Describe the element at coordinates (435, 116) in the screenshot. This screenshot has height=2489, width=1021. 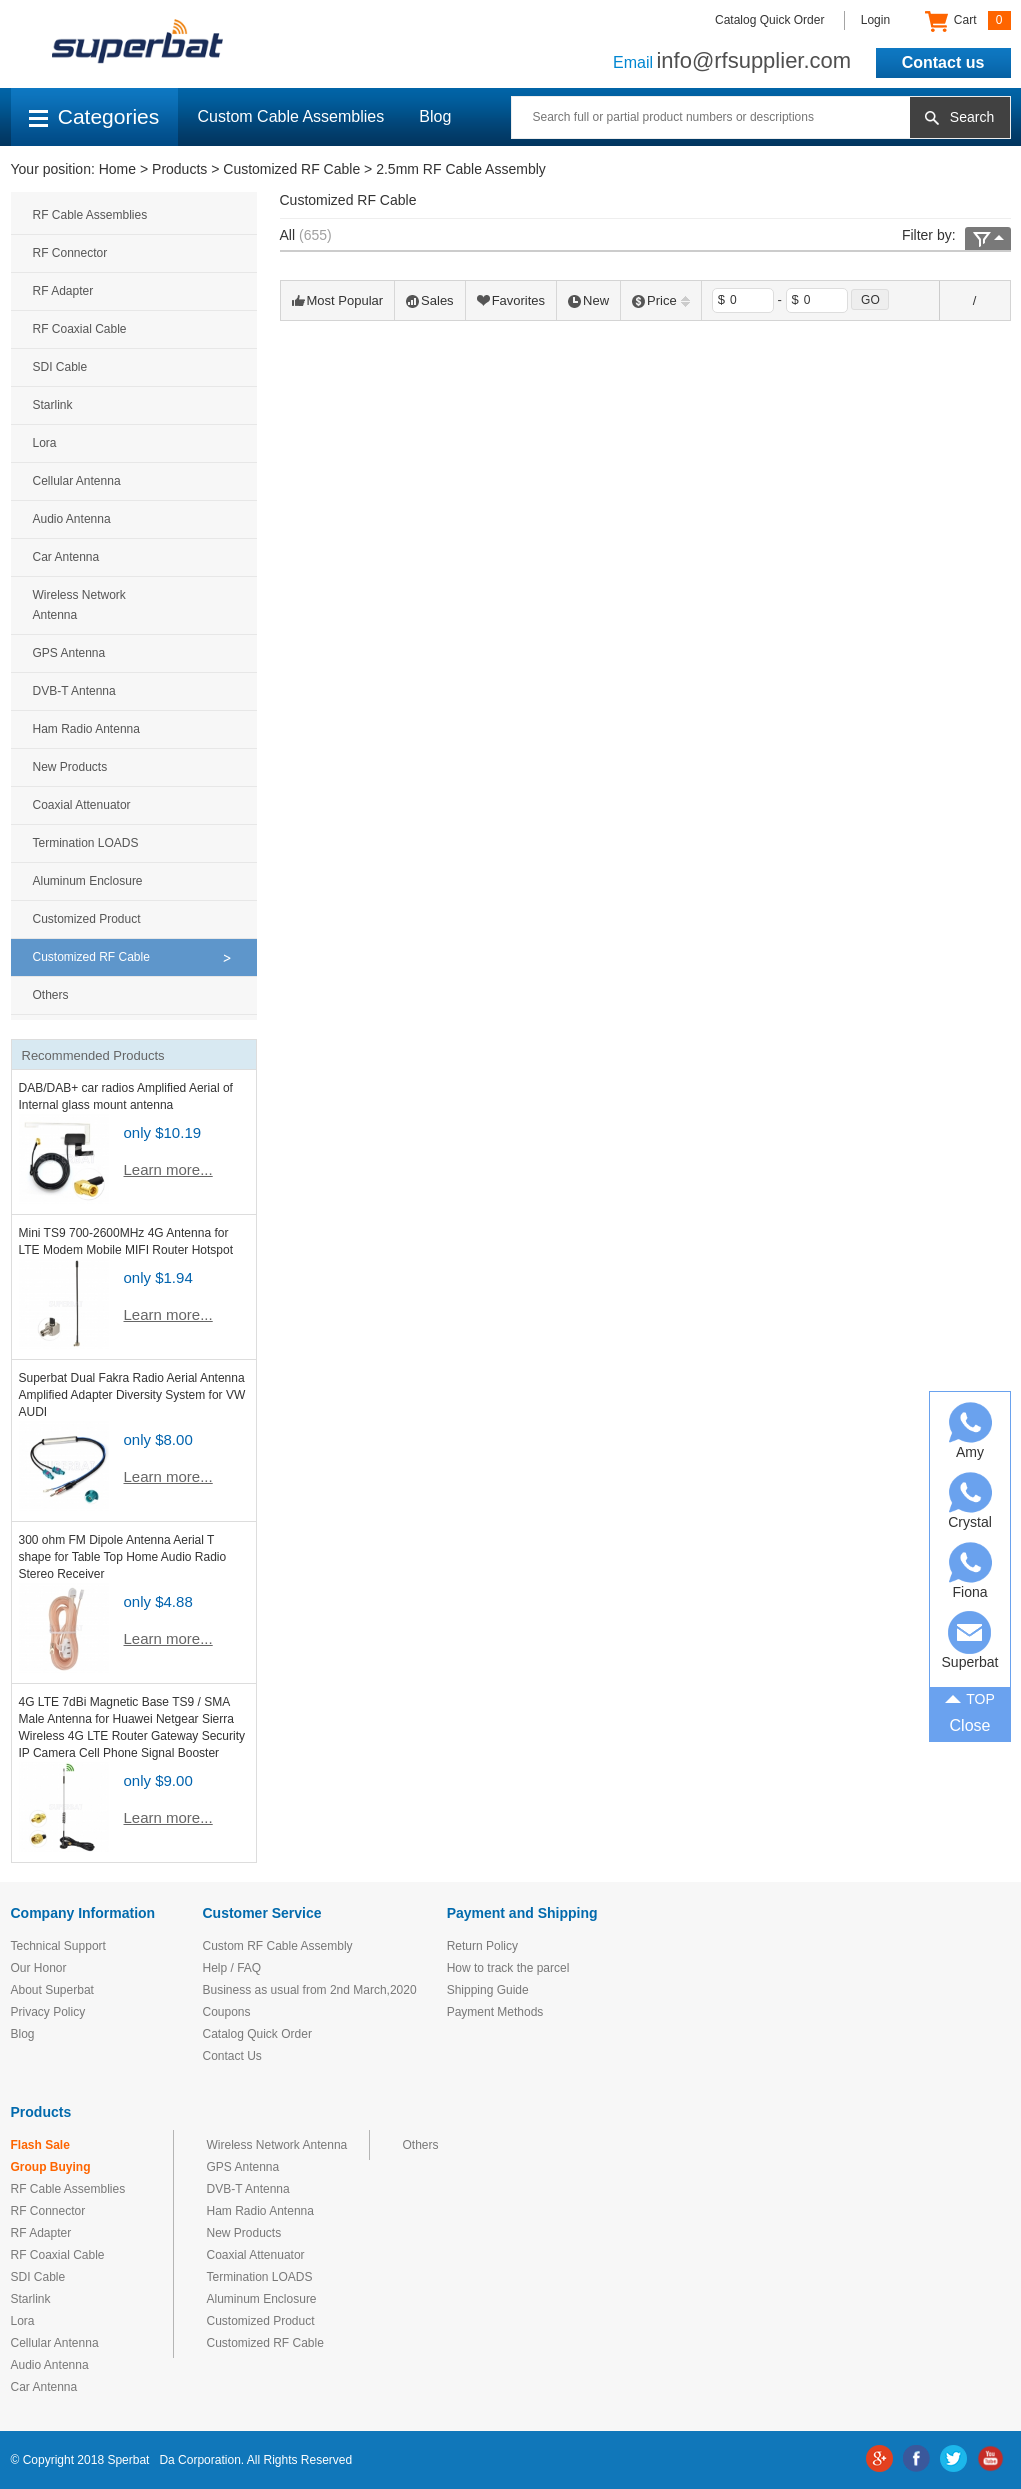
I see `Blog` at that location.